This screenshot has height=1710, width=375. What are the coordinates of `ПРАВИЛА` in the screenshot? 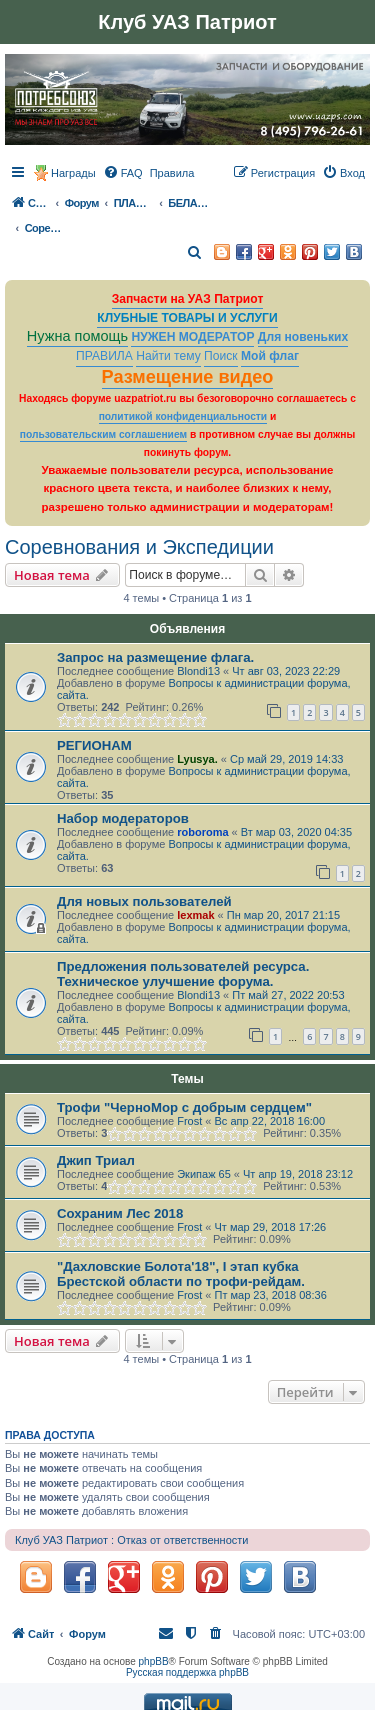 It's located at (104, 356).